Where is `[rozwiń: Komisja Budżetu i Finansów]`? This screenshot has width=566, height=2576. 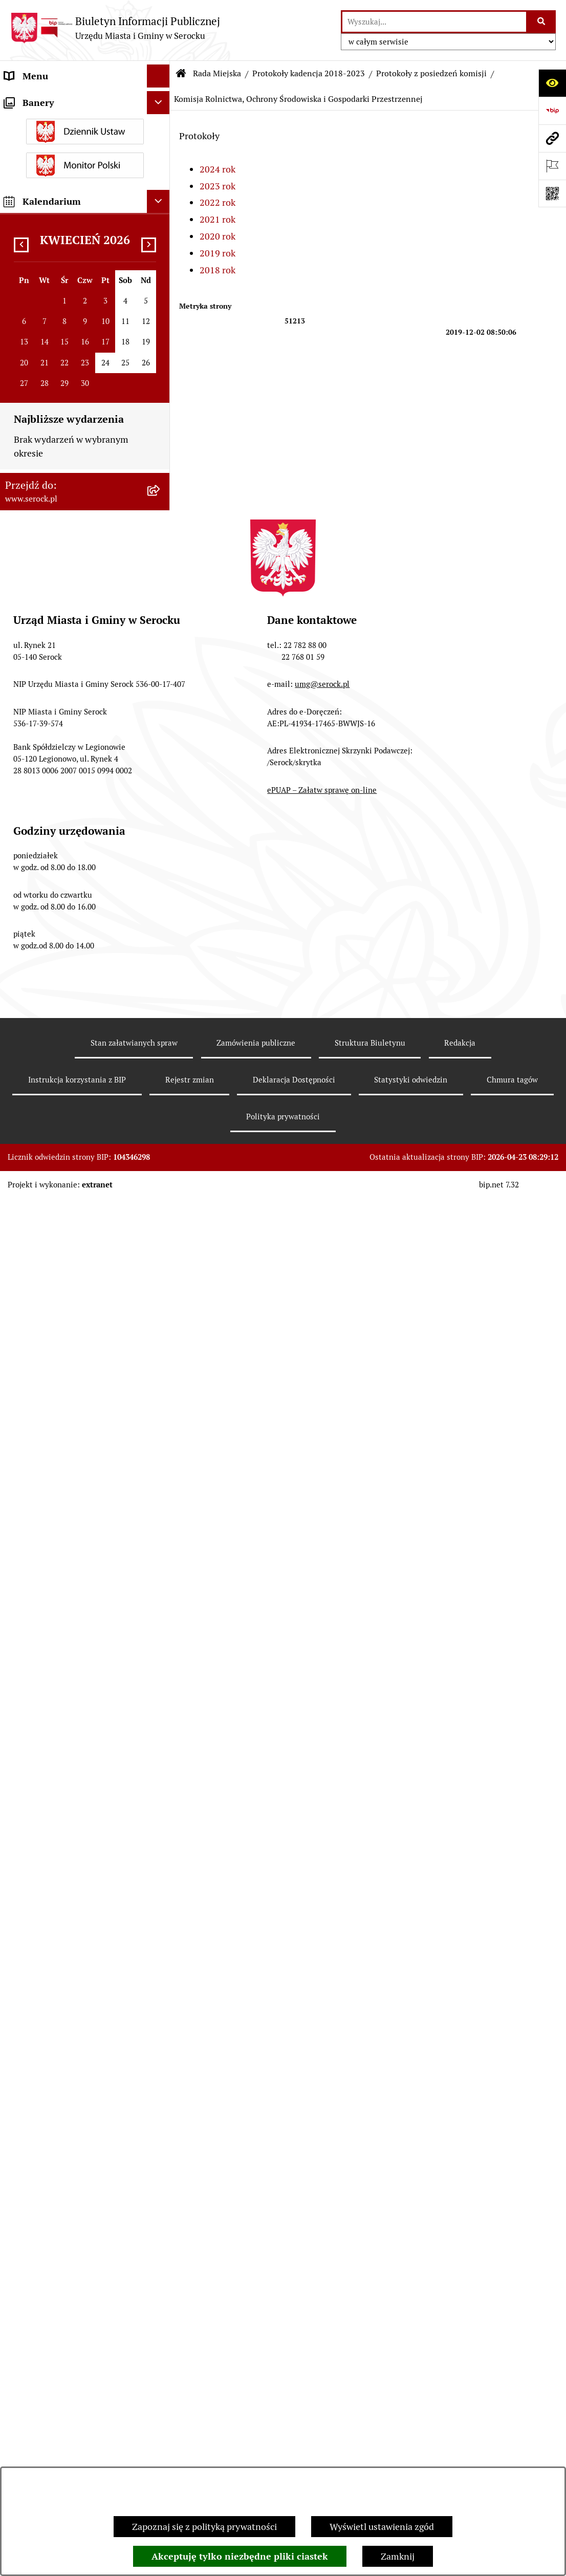 [rozwiń: Komisja Budżetu i Finansów] is located at coordinates (160, 714).